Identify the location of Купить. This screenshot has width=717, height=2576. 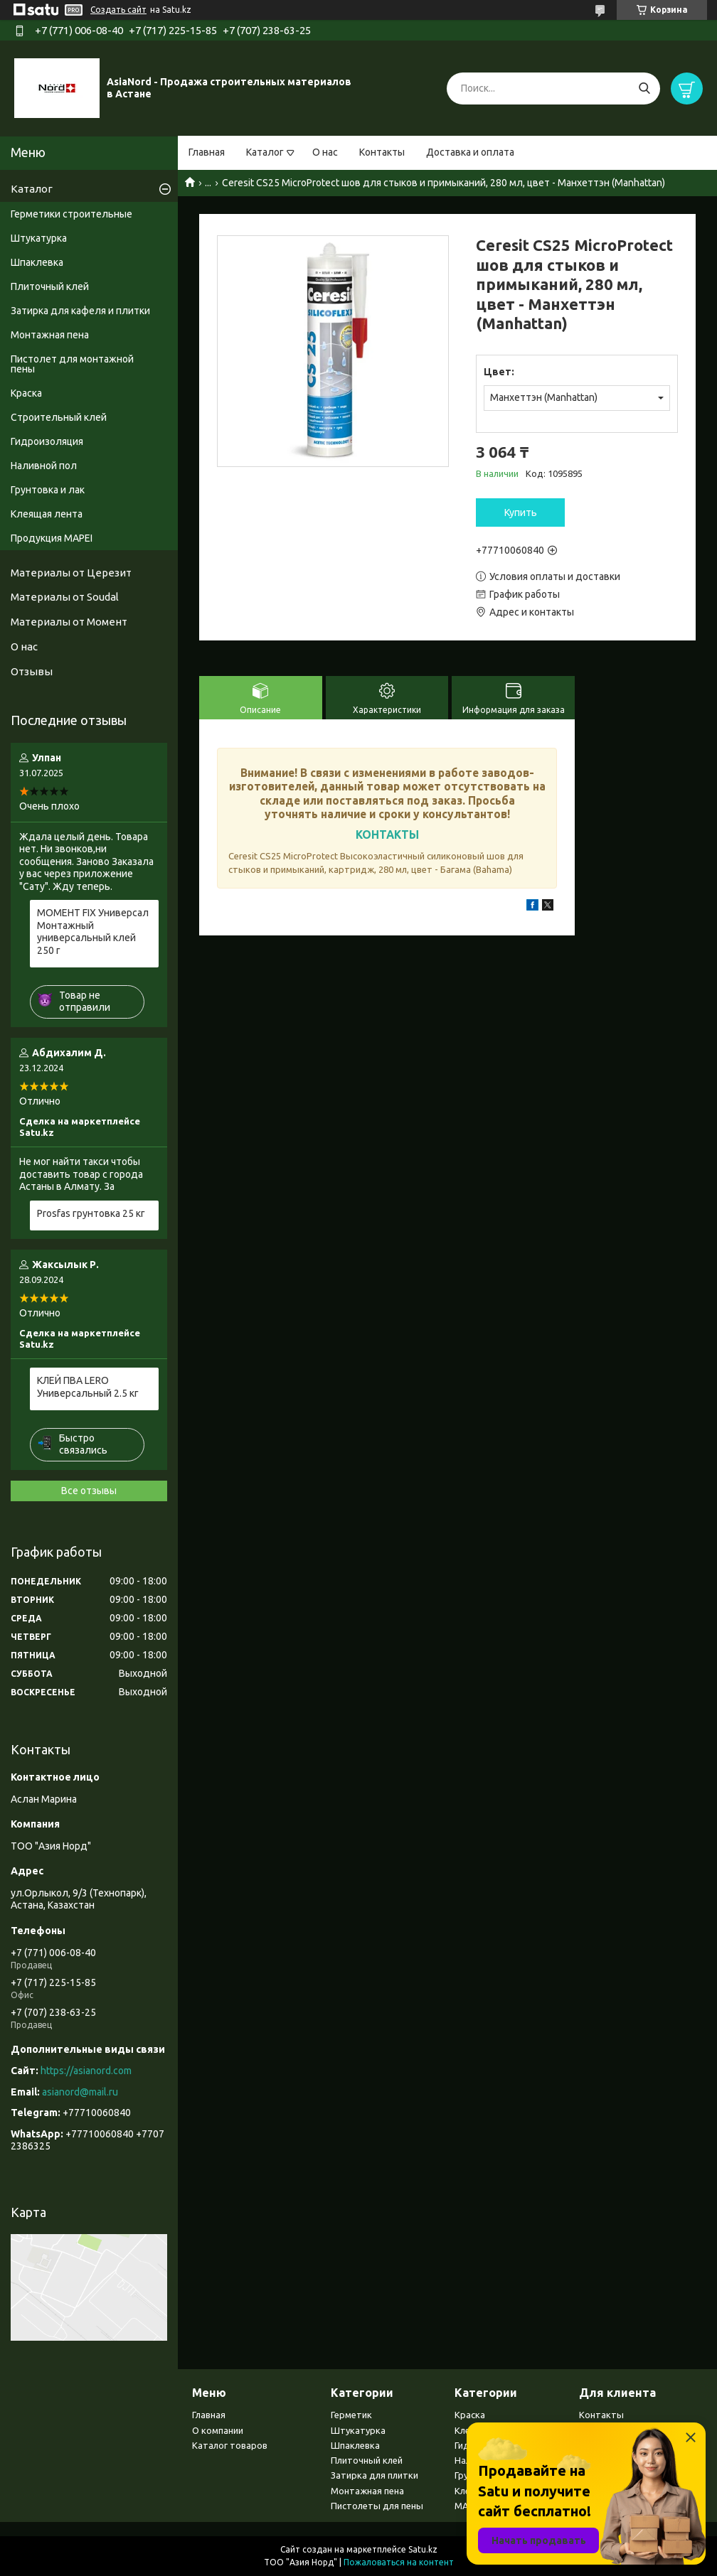
(520, 512).